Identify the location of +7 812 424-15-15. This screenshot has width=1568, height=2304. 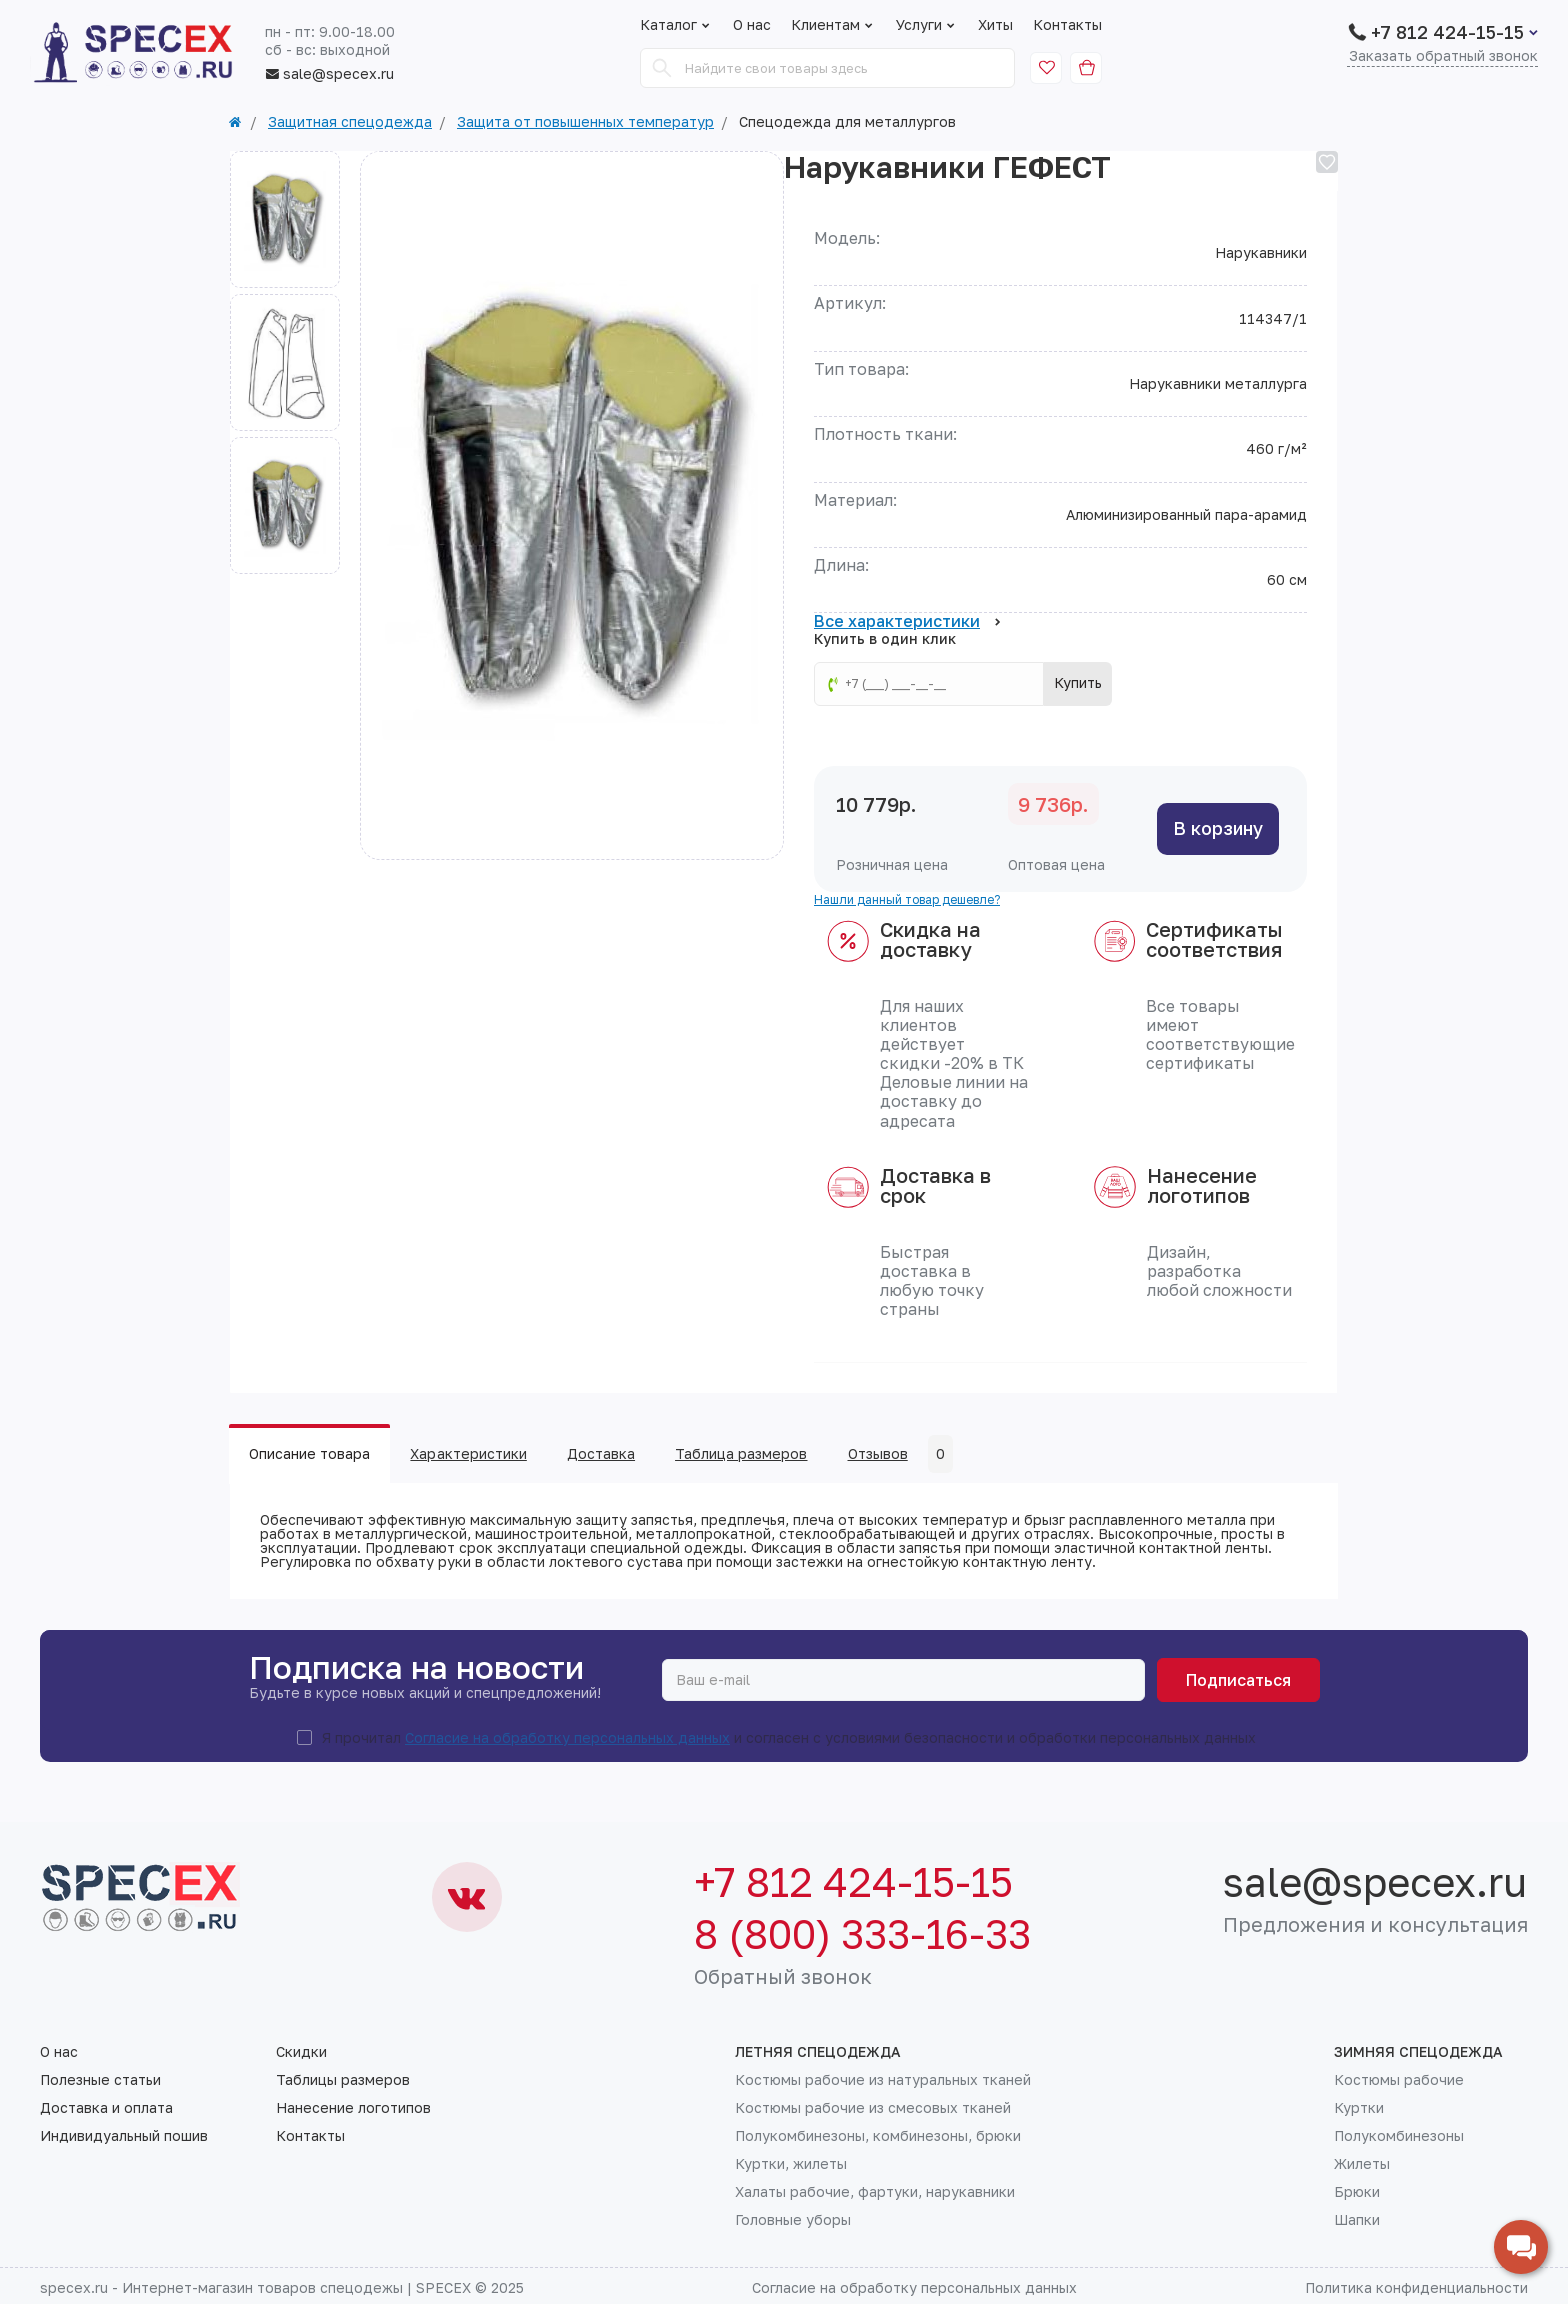
(1447, 32).